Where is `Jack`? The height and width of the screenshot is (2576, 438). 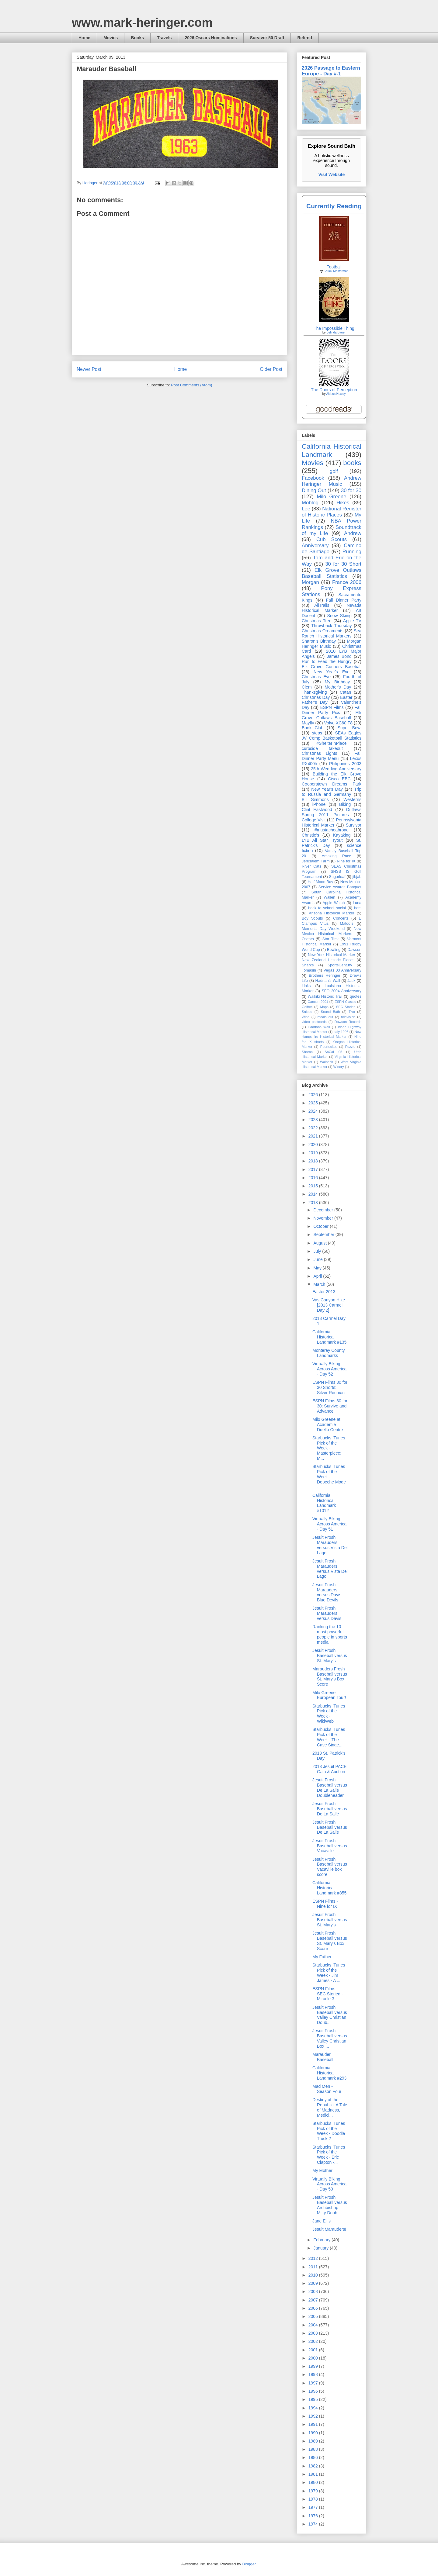
Jack is located at coordinates (351, 981).